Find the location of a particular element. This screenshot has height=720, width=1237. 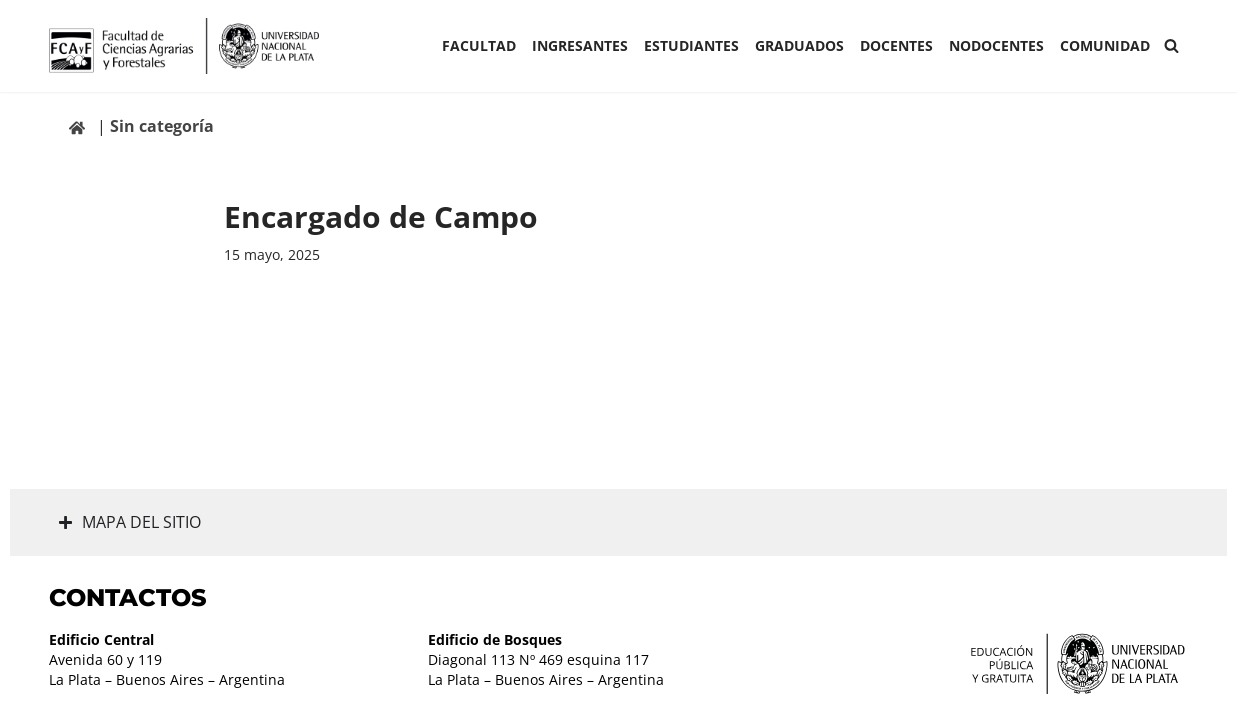

INGRESANTES is located at coordinates (580, 45).